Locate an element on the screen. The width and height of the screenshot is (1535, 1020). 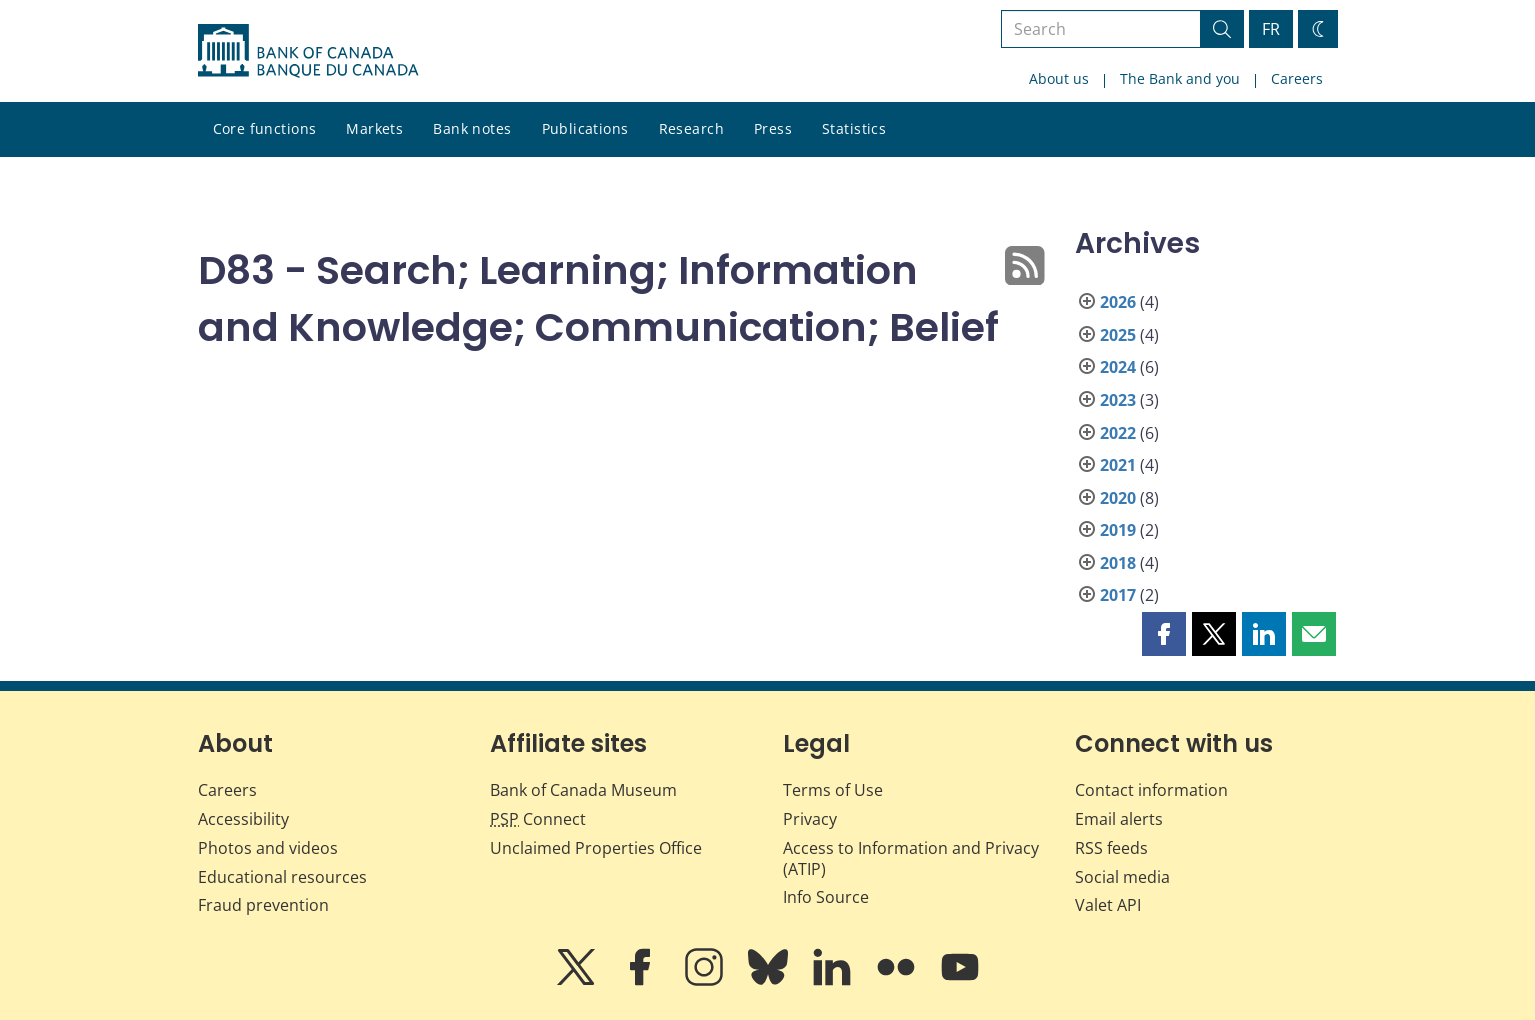
2022 is located at coordinates (1118, 433).